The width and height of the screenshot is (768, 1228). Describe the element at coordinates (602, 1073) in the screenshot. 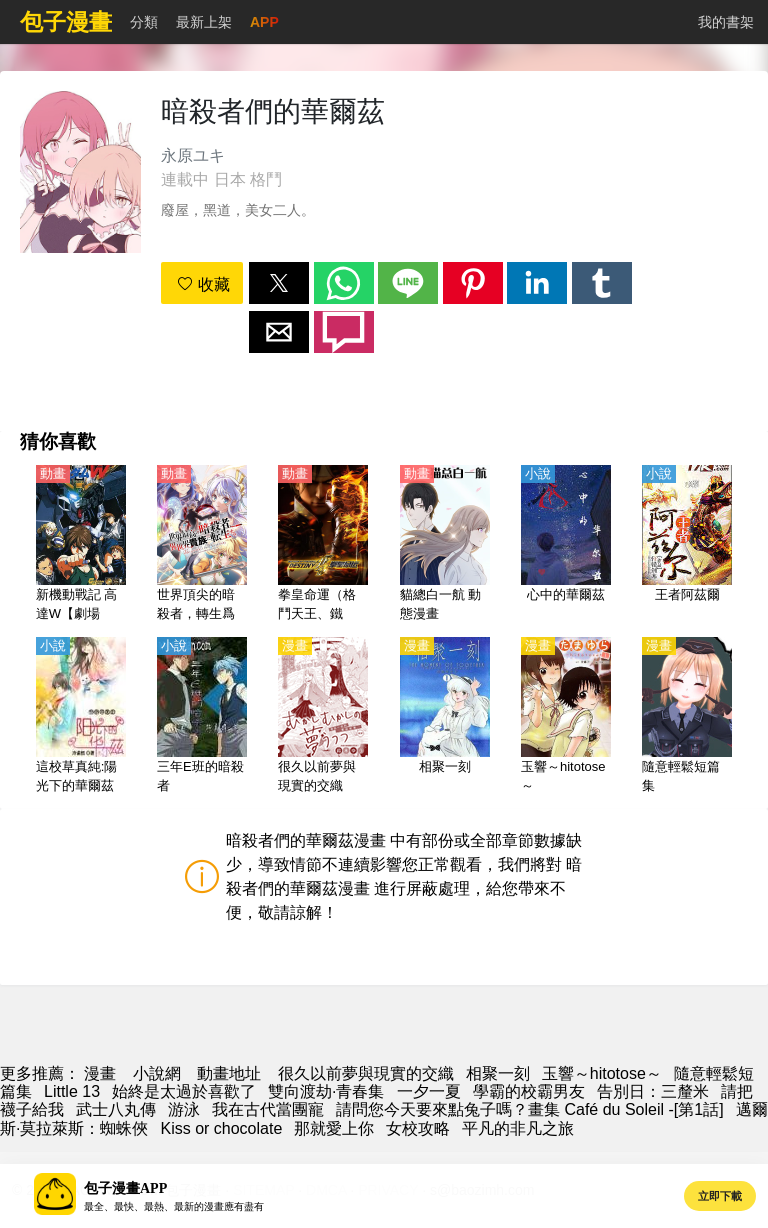

I see `玉響～hitotose～` at that location.